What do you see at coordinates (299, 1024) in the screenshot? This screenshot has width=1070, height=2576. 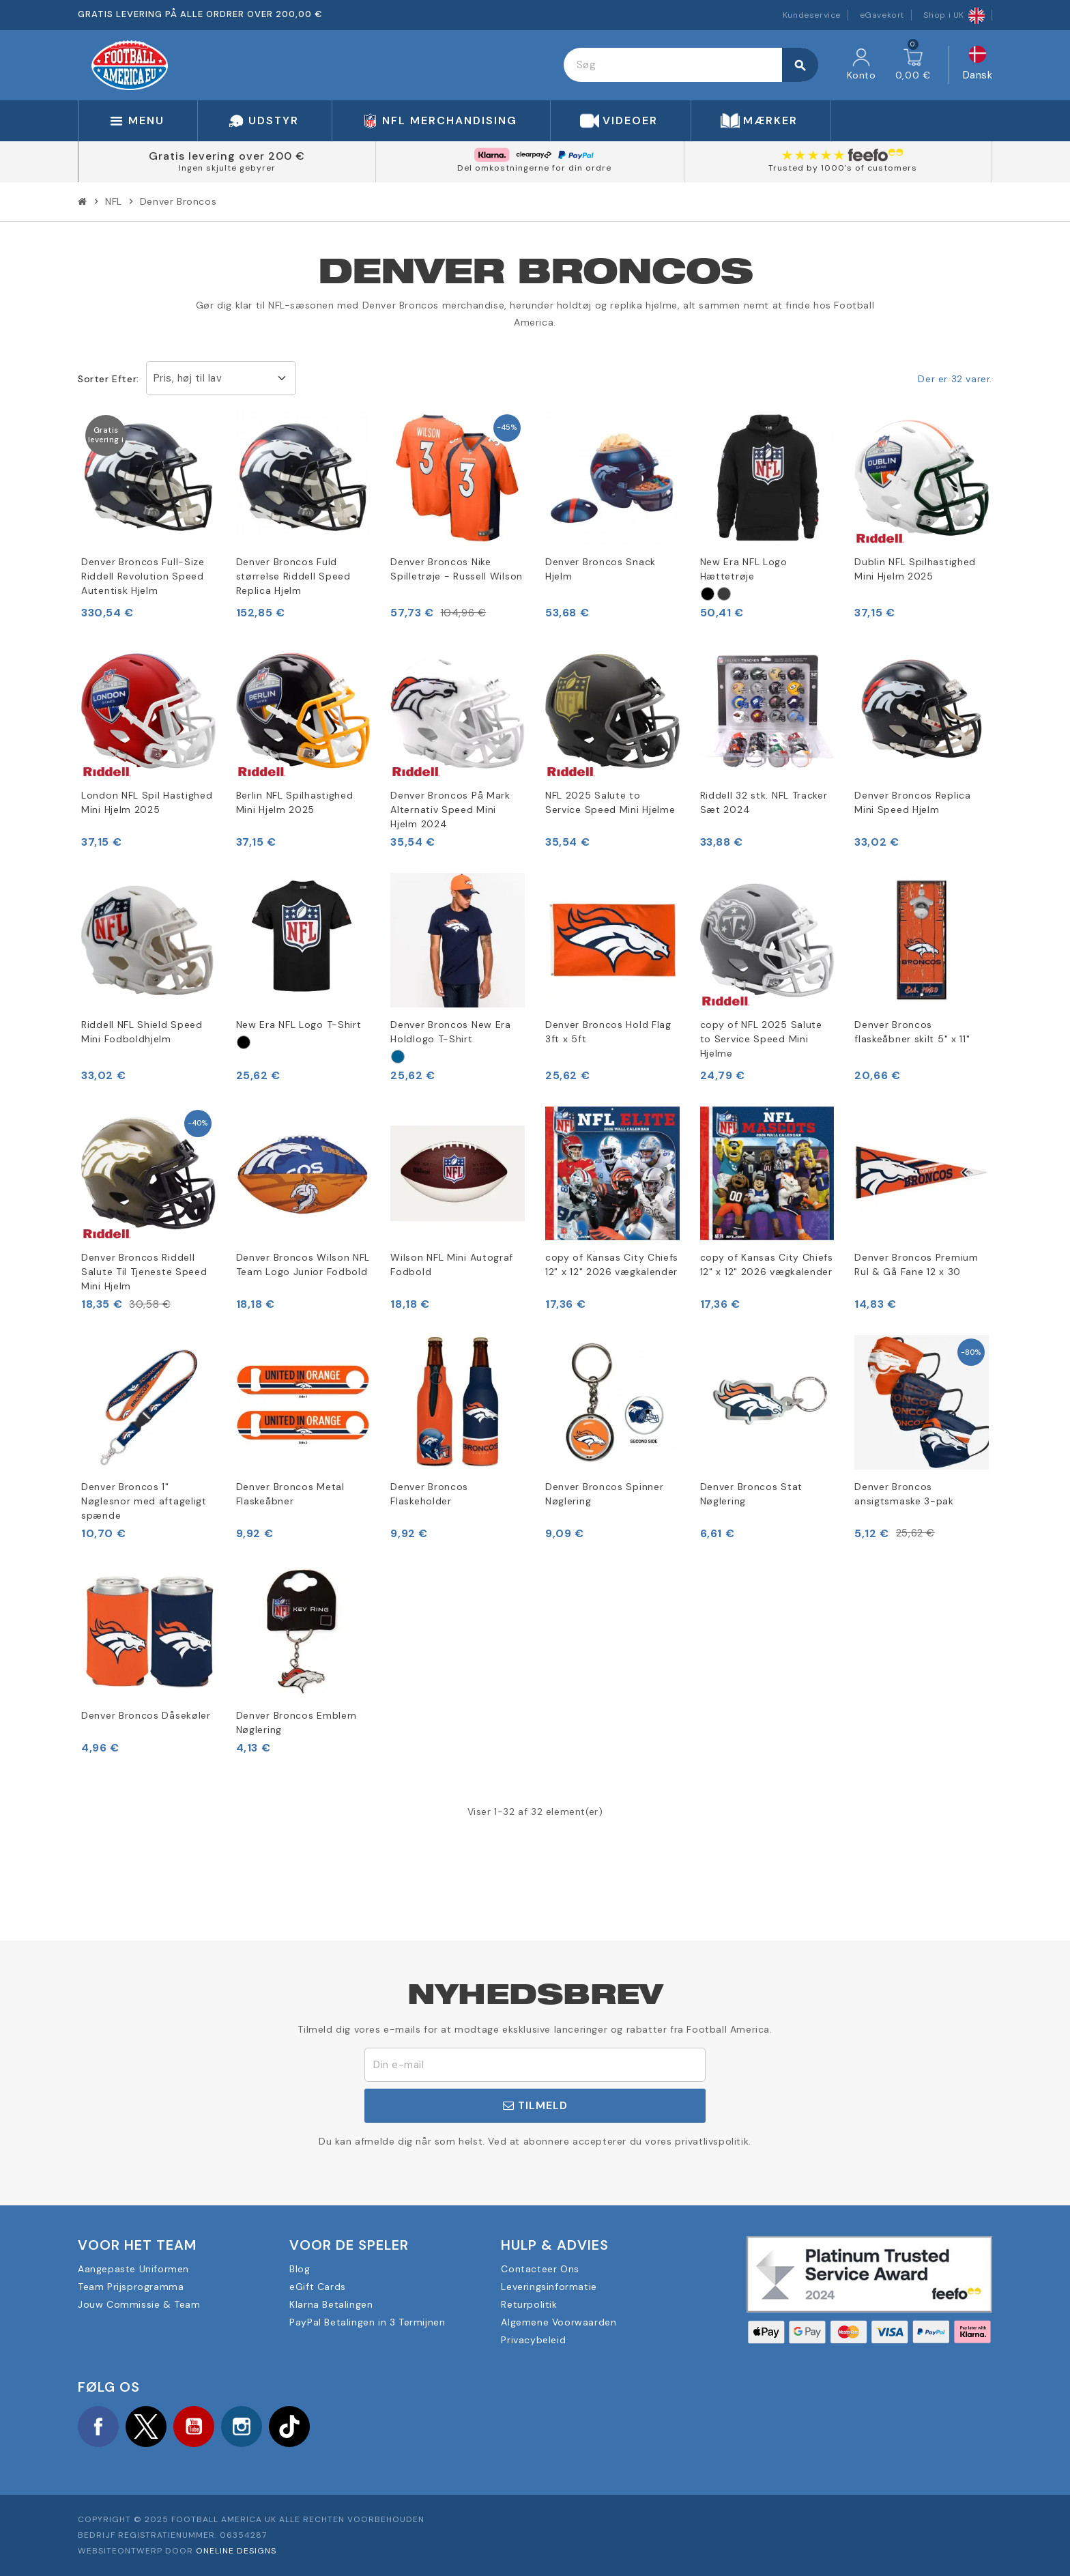 I see `New Era NFL Logo T-Shirt` at bounding box center [299, 1024].